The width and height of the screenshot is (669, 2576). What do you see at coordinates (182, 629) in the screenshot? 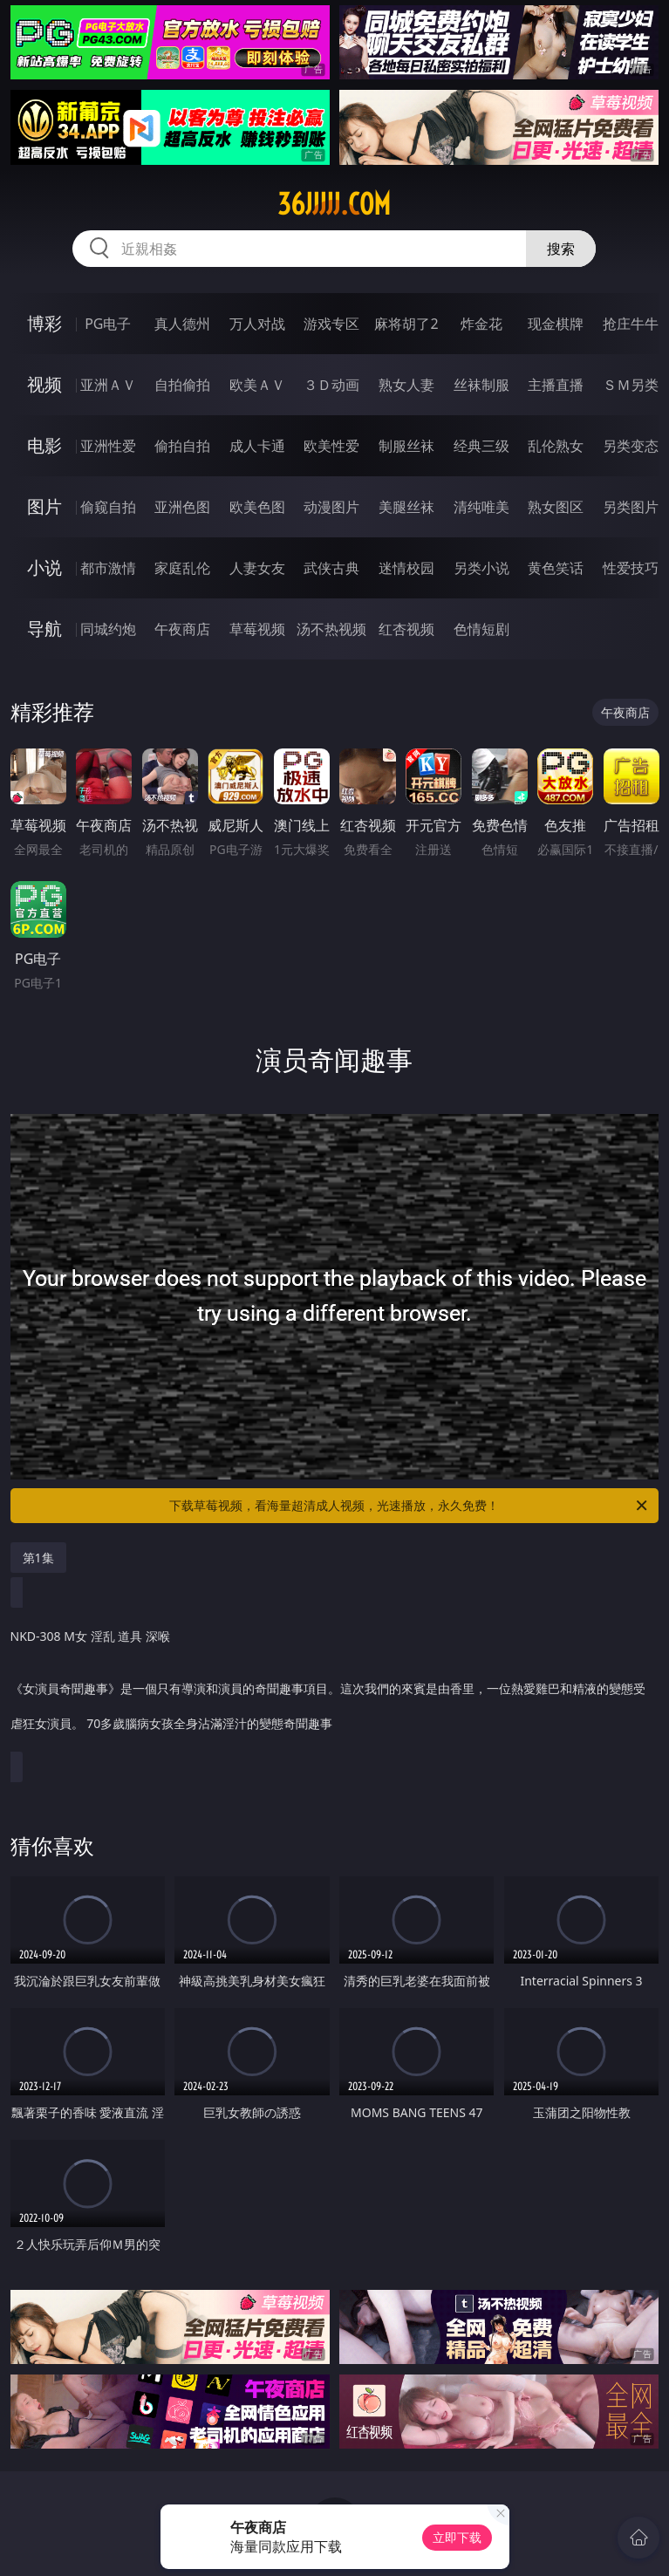
I see `午夜商店` at bounding box center [182, 629].